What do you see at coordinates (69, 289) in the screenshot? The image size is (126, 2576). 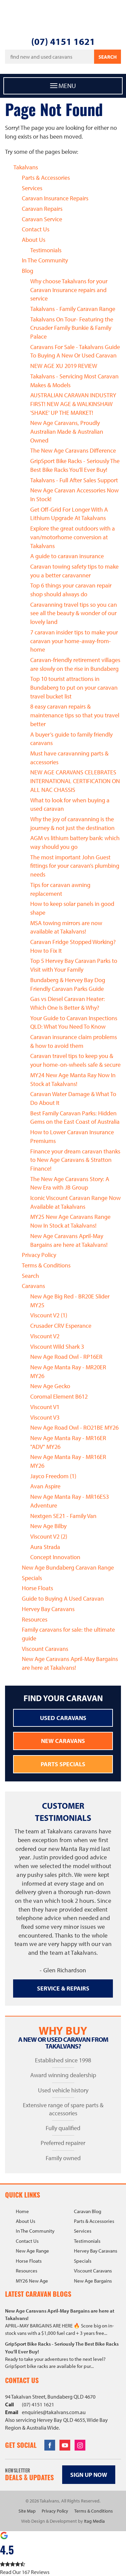 I see `Why choose Takalvans for your Caravan Insurance repairs and service` at bounding box center [69, 289].